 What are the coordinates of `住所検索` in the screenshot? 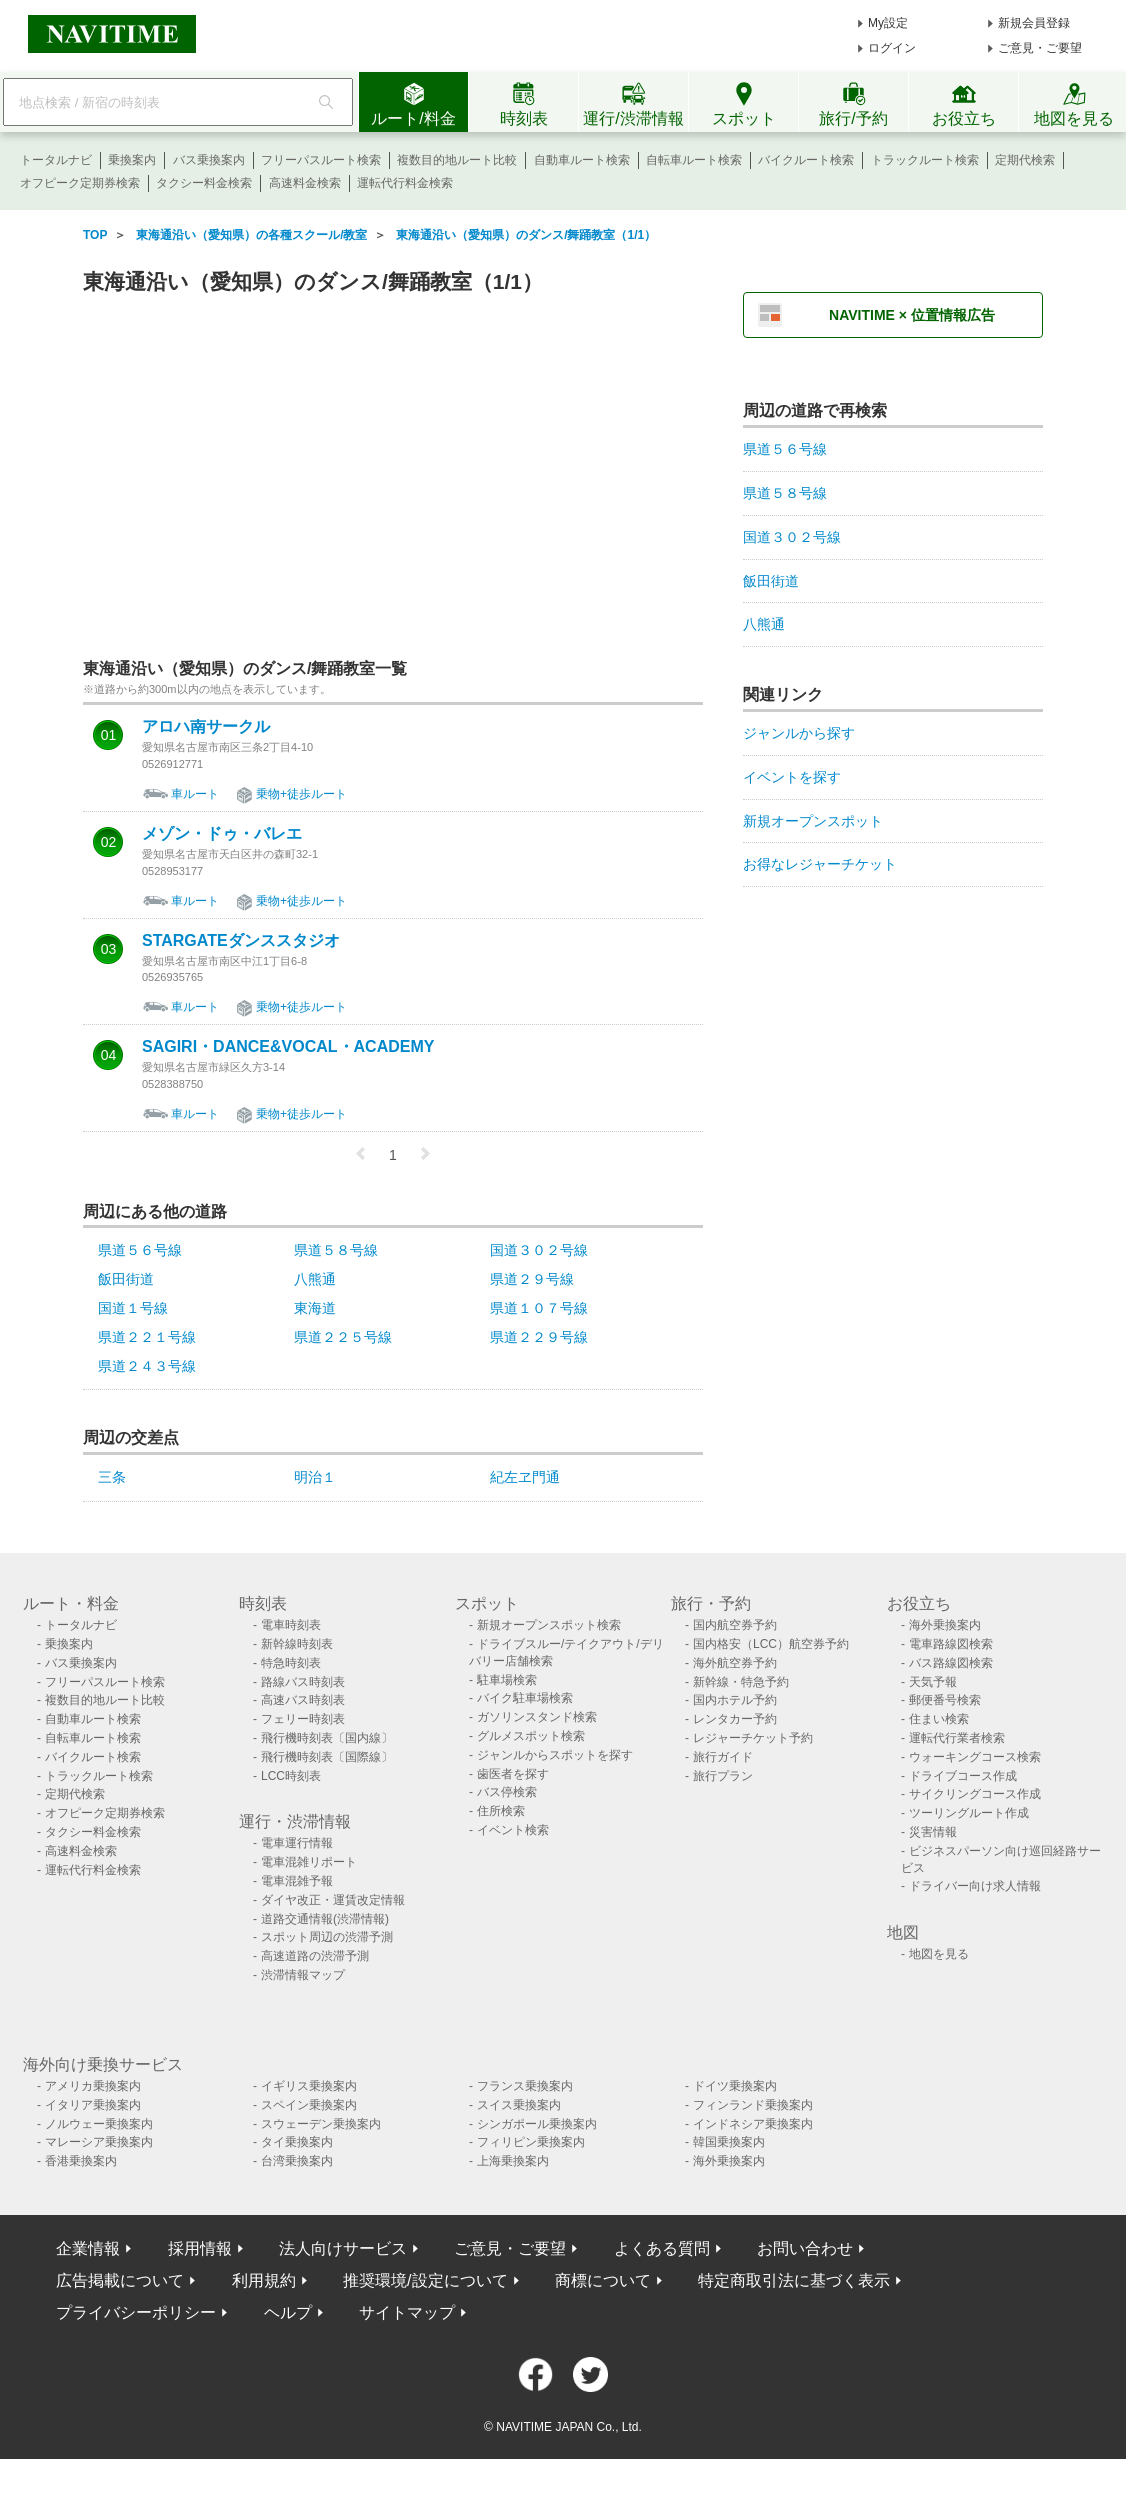 It's located at (501, 1811).